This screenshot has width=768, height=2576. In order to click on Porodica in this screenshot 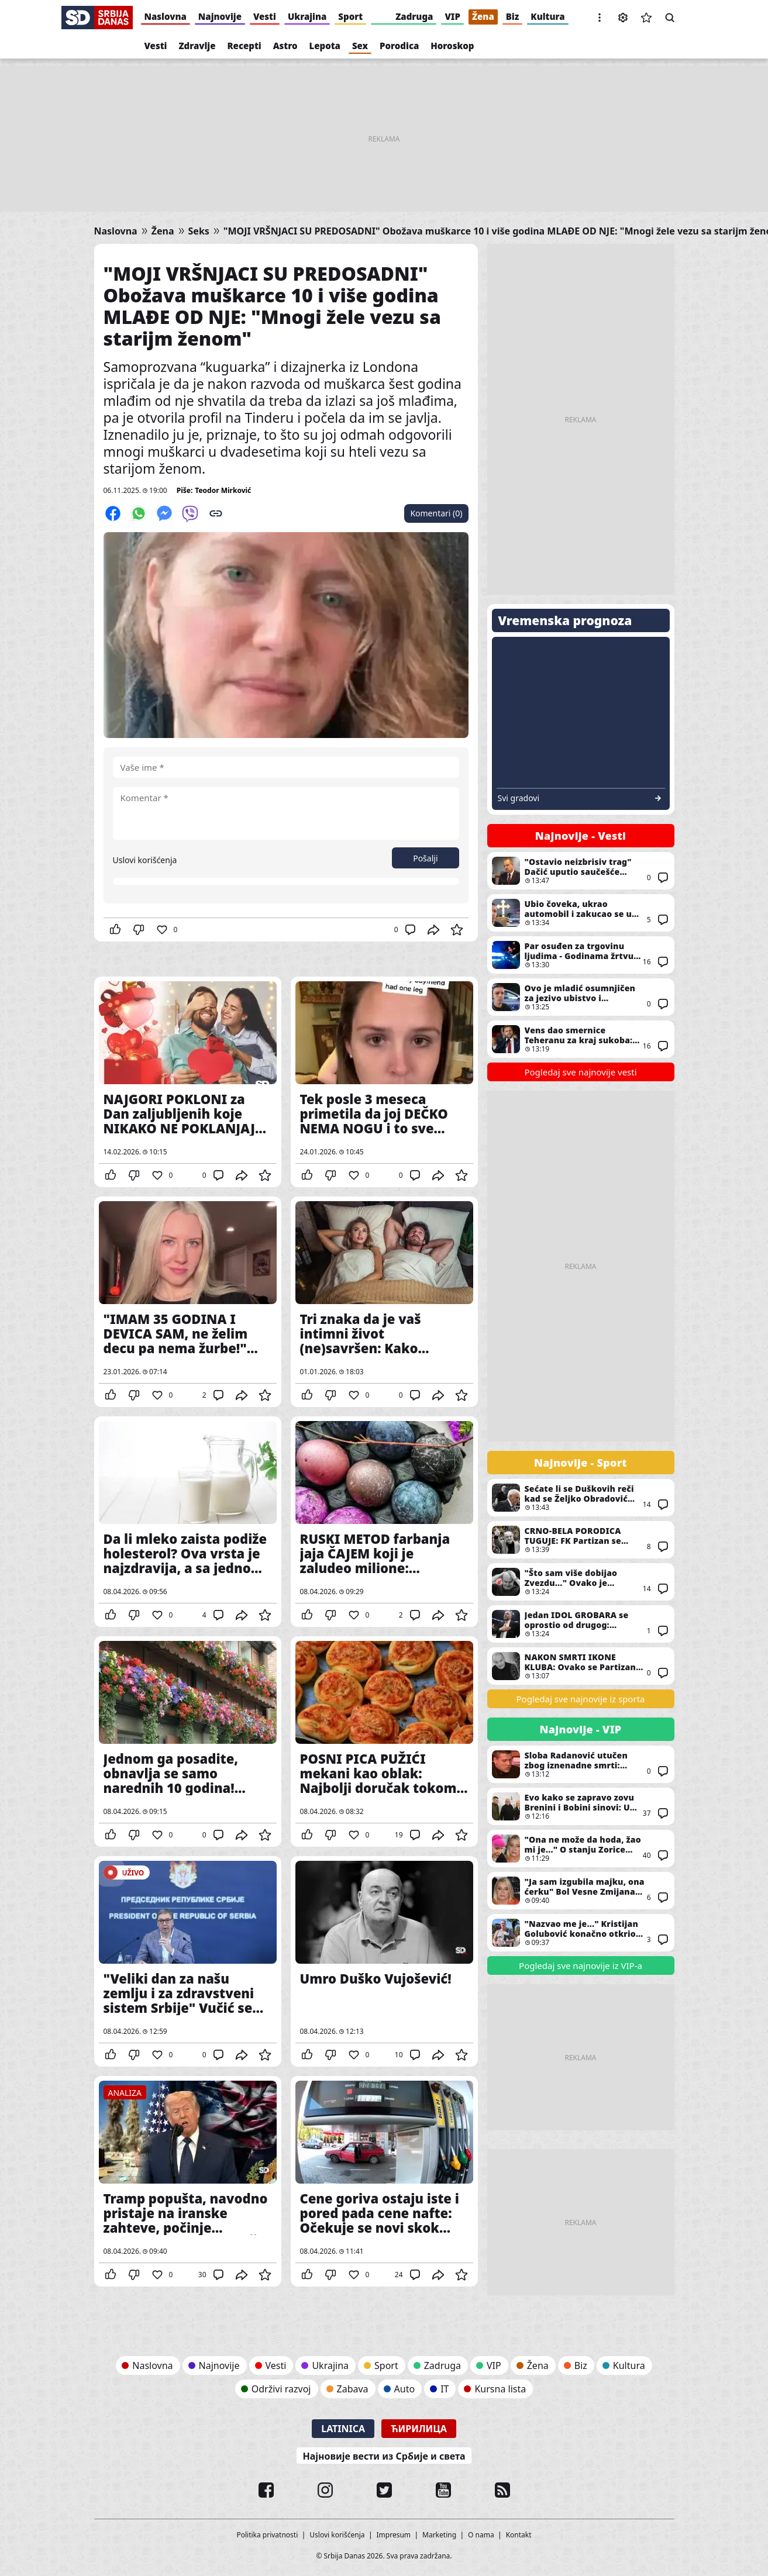, I will do `click(399, 45)`.